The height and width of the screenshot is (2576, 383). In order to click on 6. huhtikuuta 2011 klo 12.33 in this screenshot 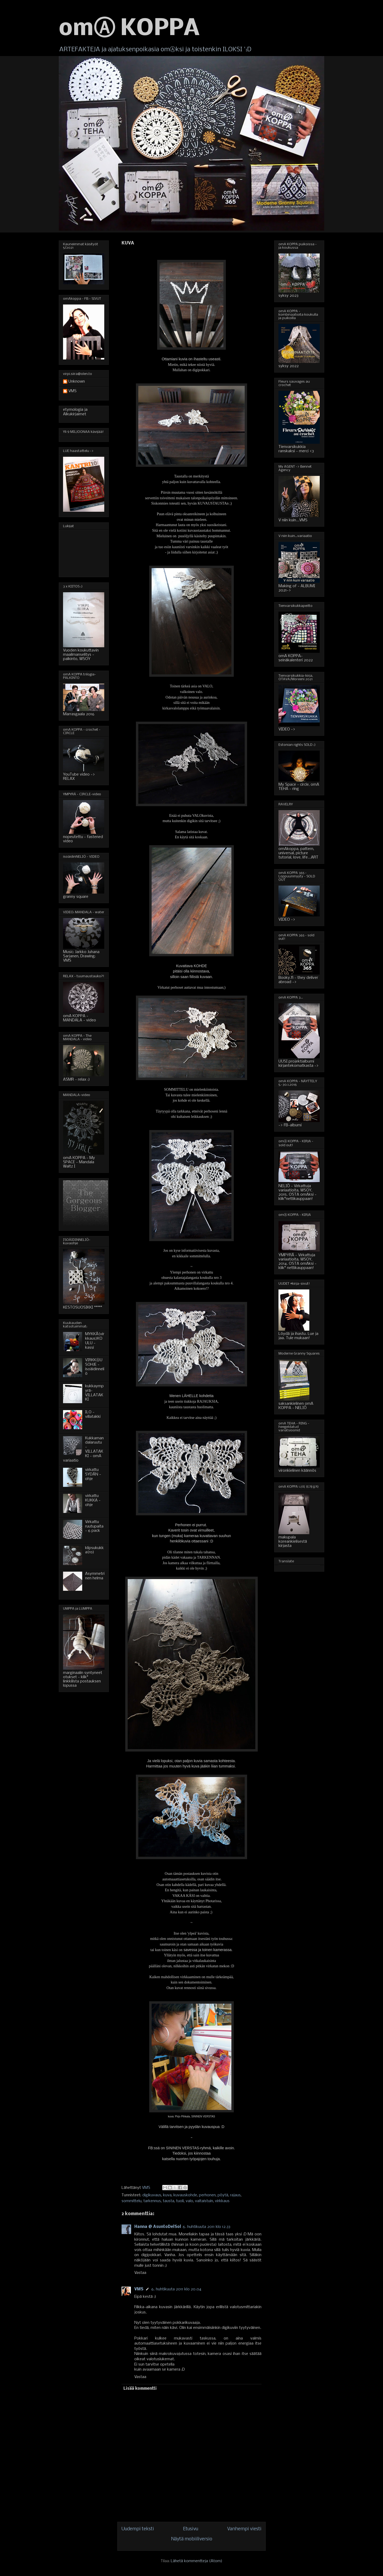, I will do `click(206, 2227)`.